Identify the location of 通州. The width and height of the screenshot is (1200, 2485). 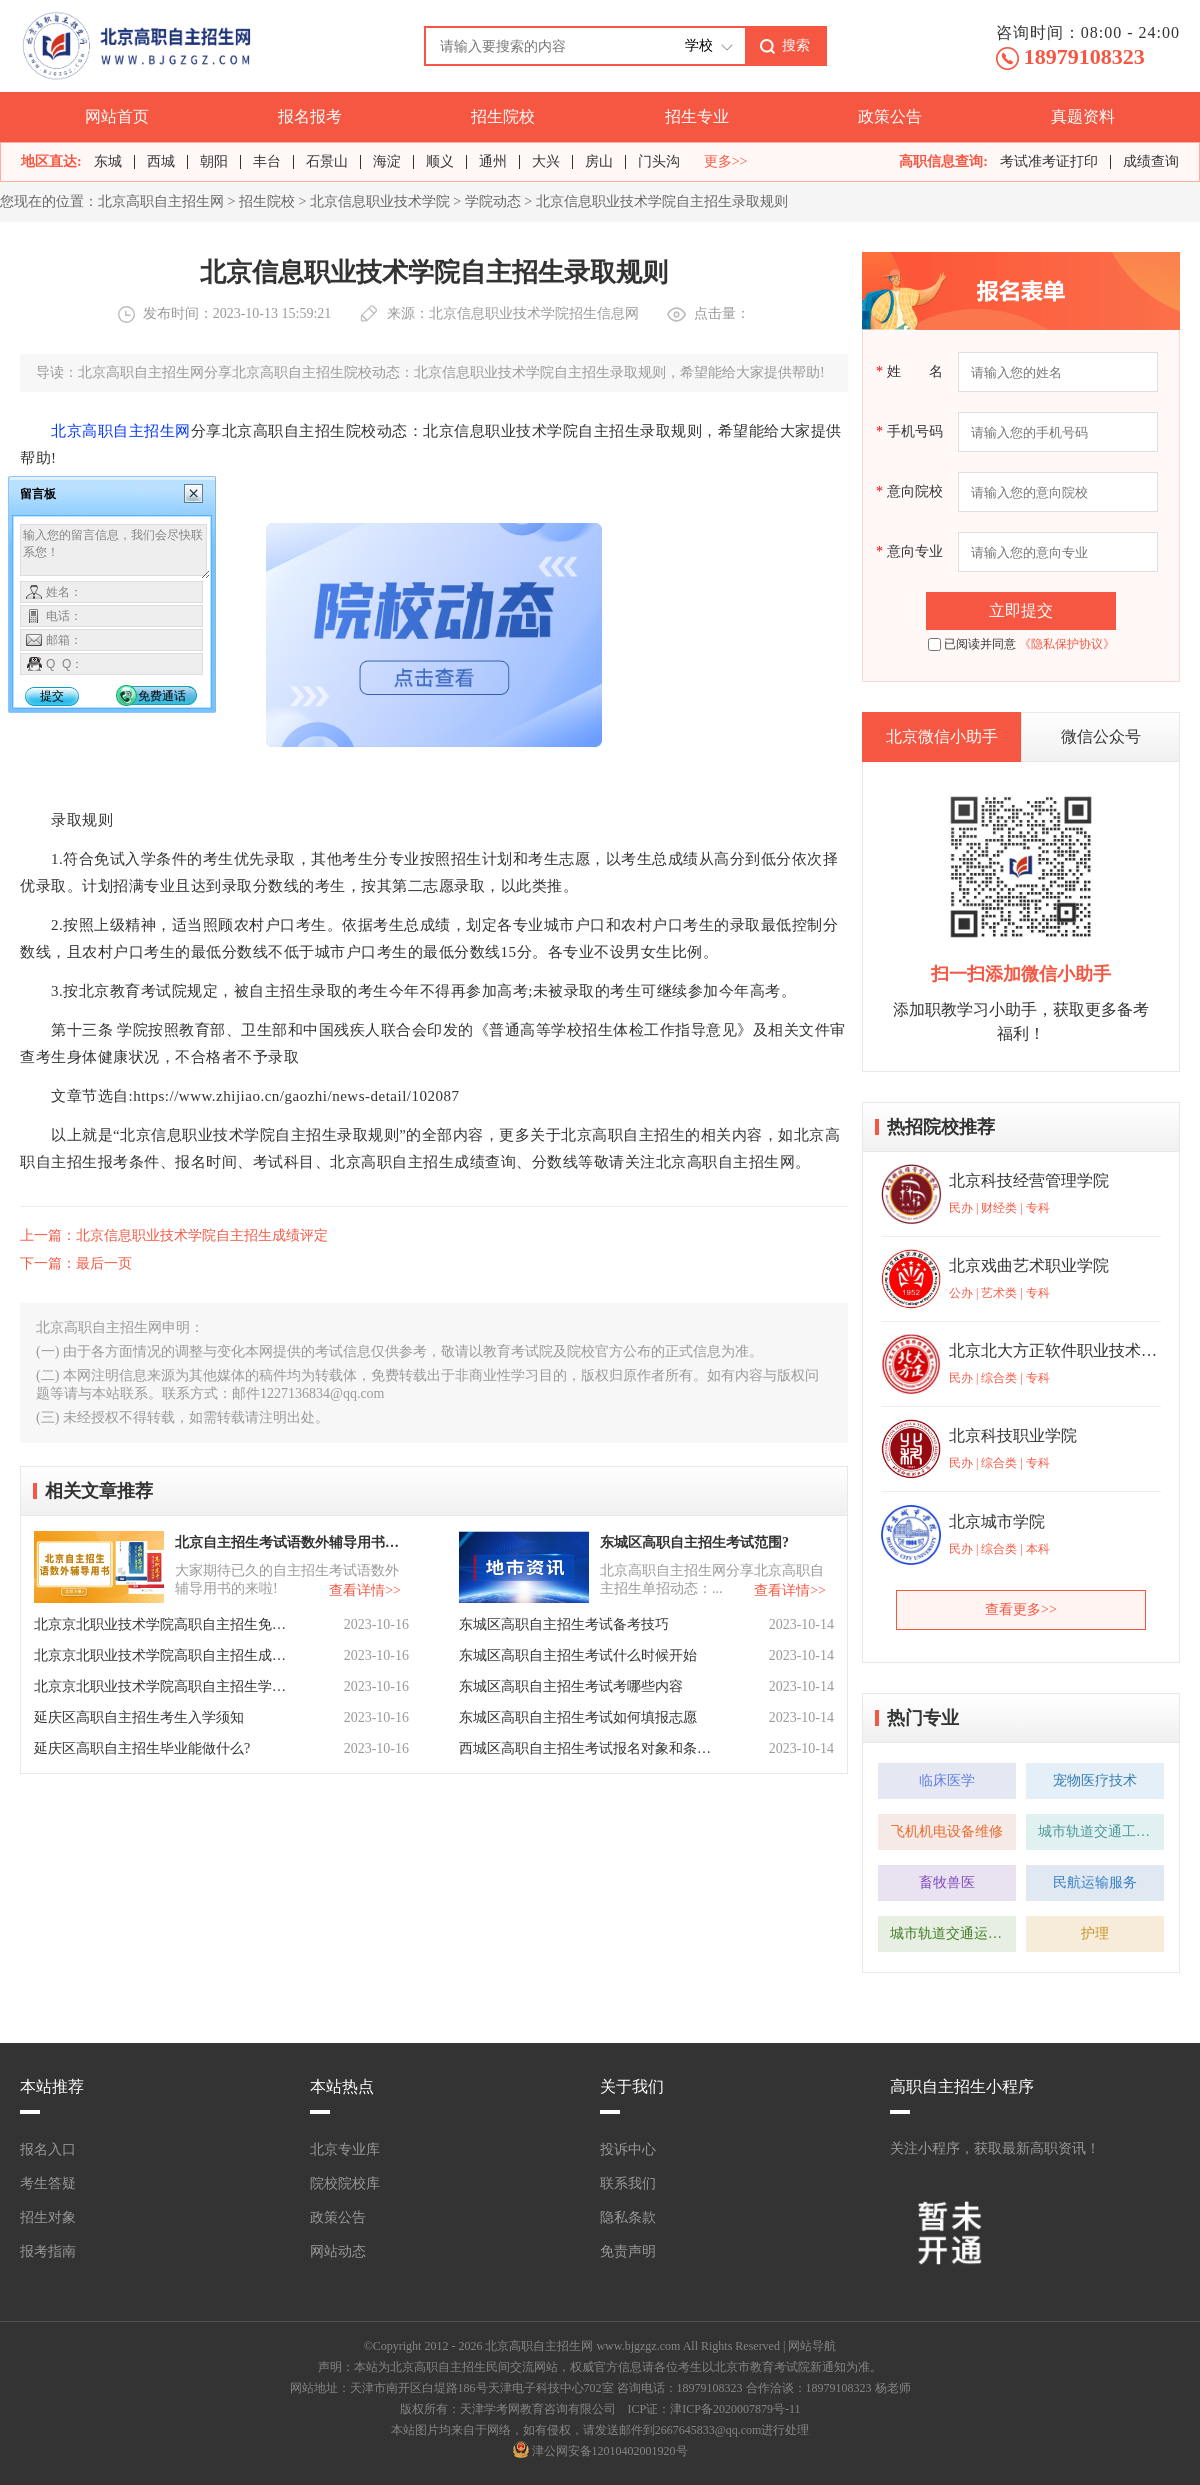
(493, 161).